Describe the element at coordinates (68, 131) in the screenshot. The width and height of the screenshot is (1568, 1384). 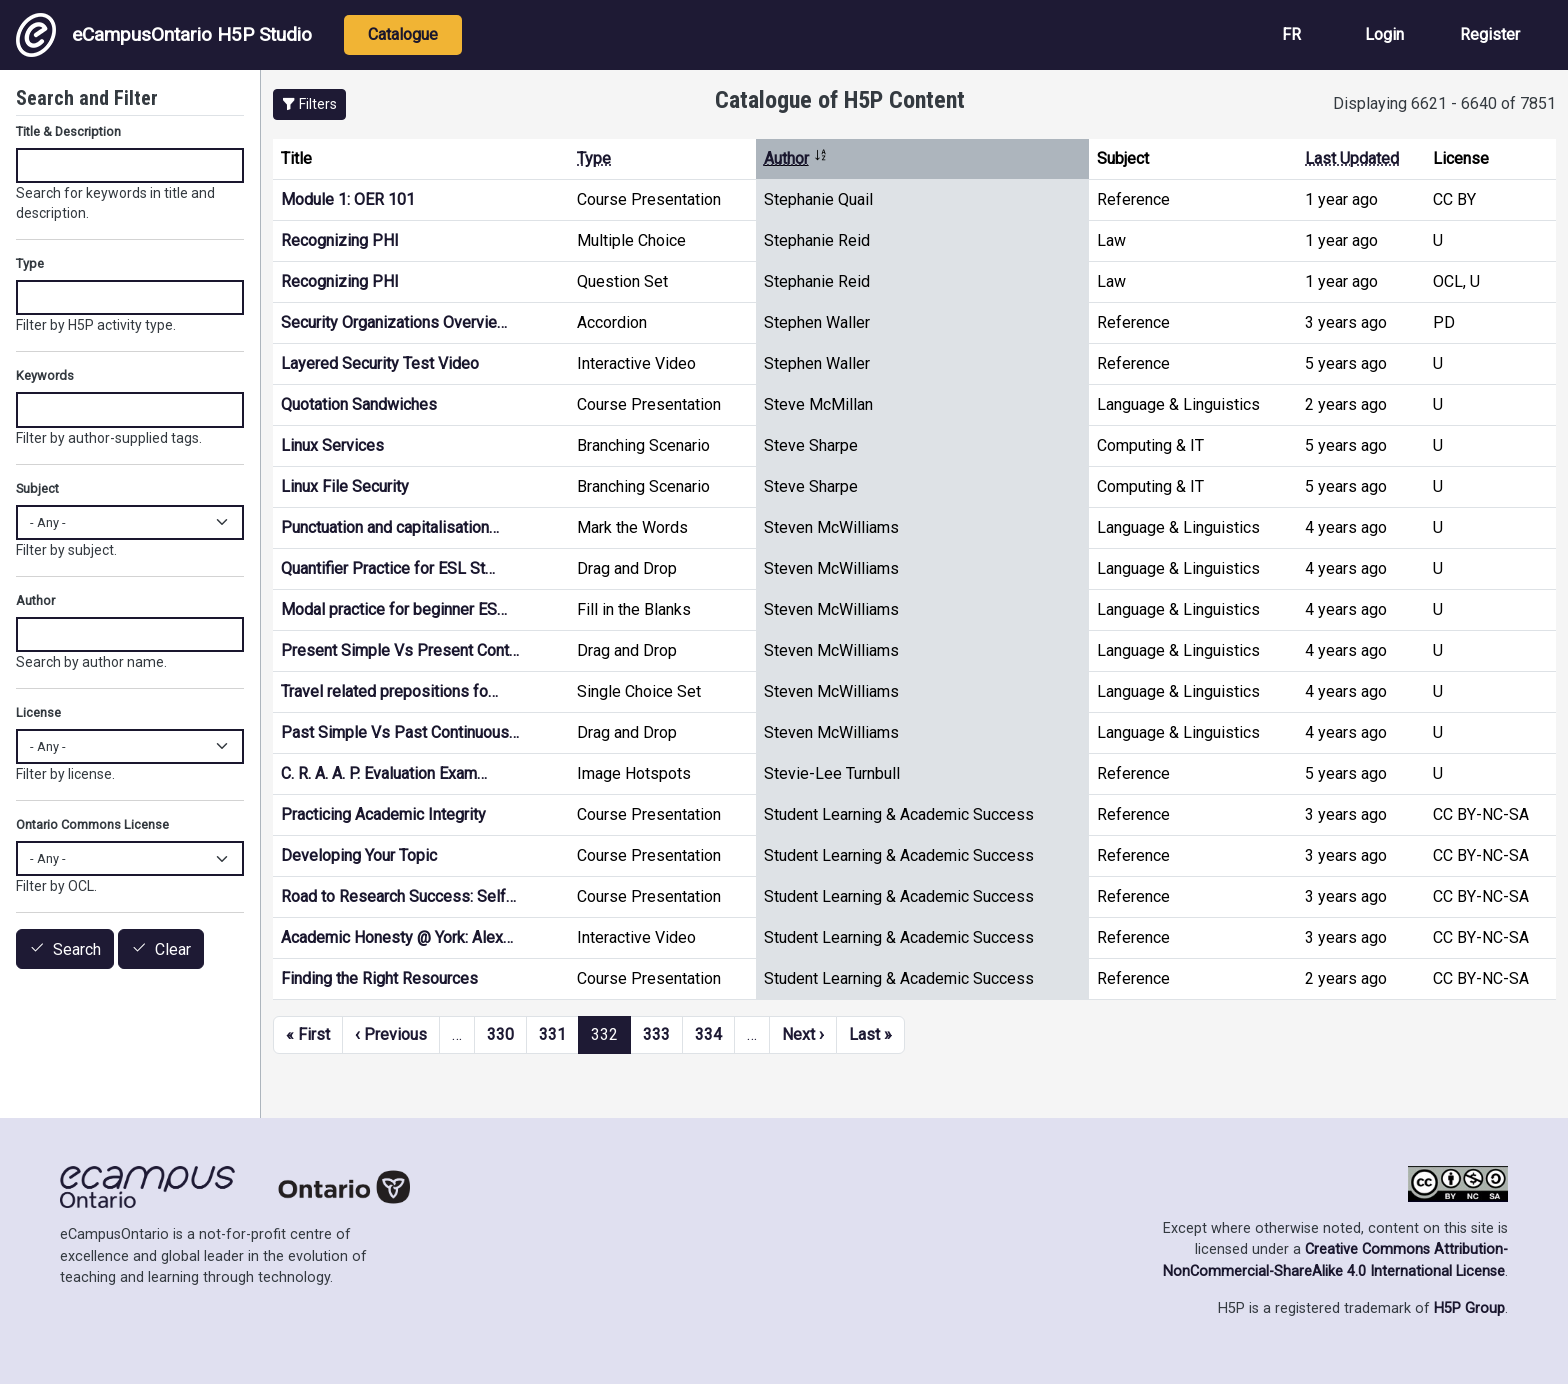
I see `Title & Description` at that location.